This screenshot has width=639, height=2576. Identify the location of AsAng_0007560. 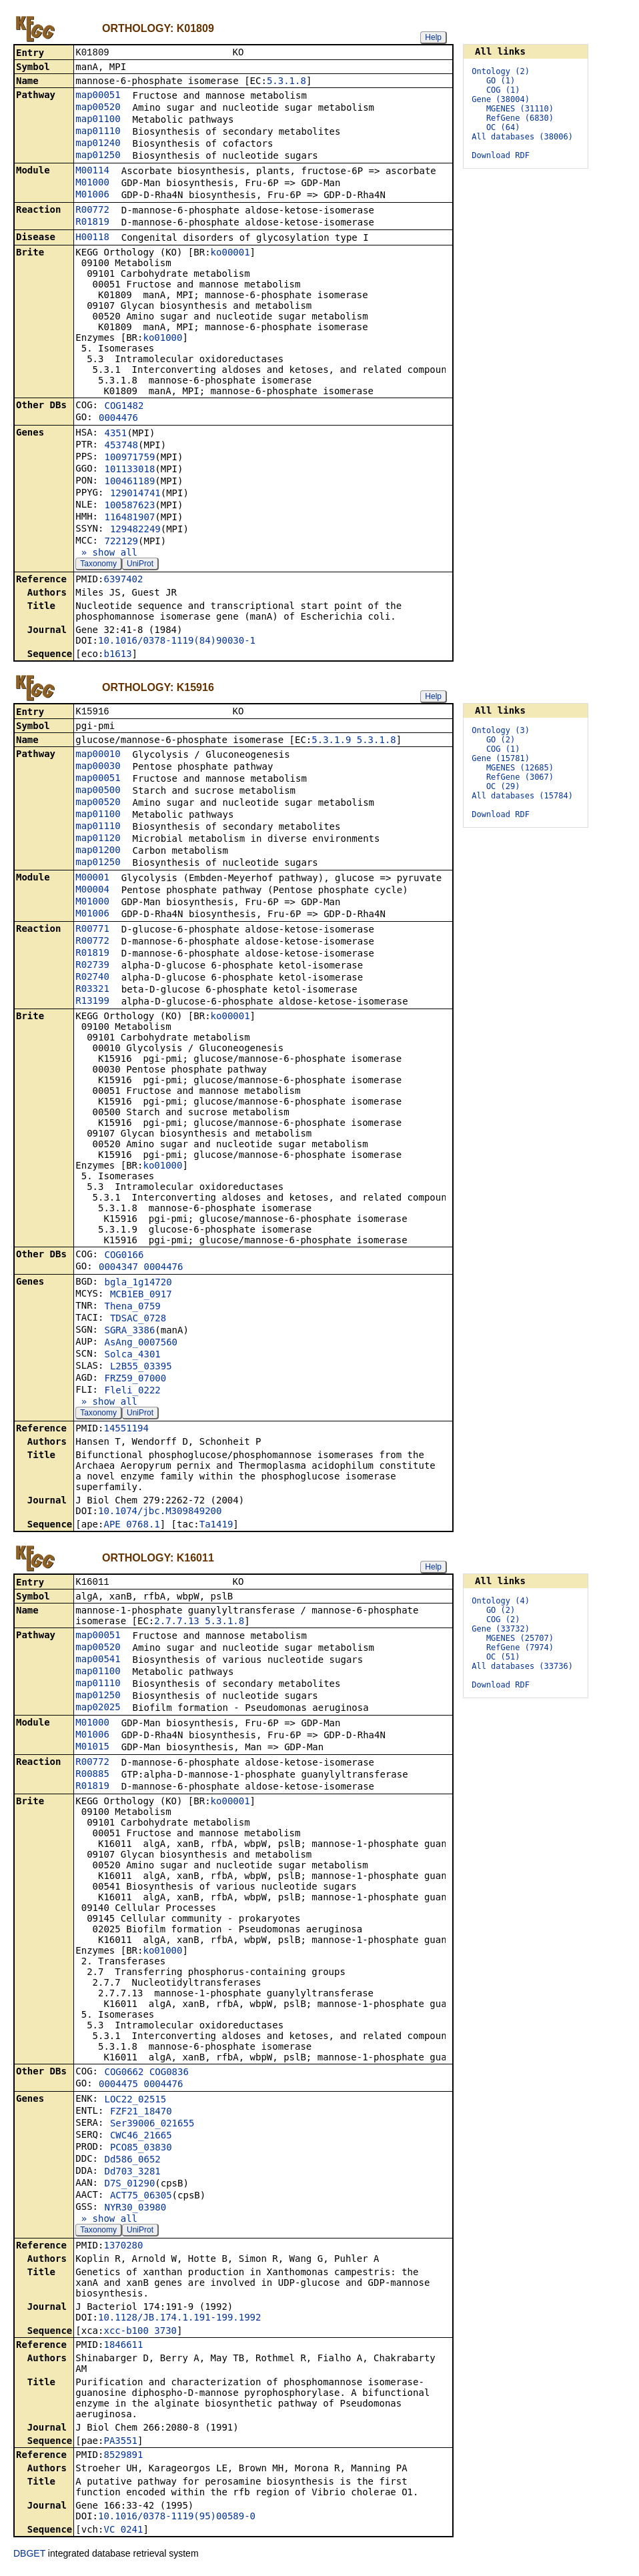
(140, 1344).